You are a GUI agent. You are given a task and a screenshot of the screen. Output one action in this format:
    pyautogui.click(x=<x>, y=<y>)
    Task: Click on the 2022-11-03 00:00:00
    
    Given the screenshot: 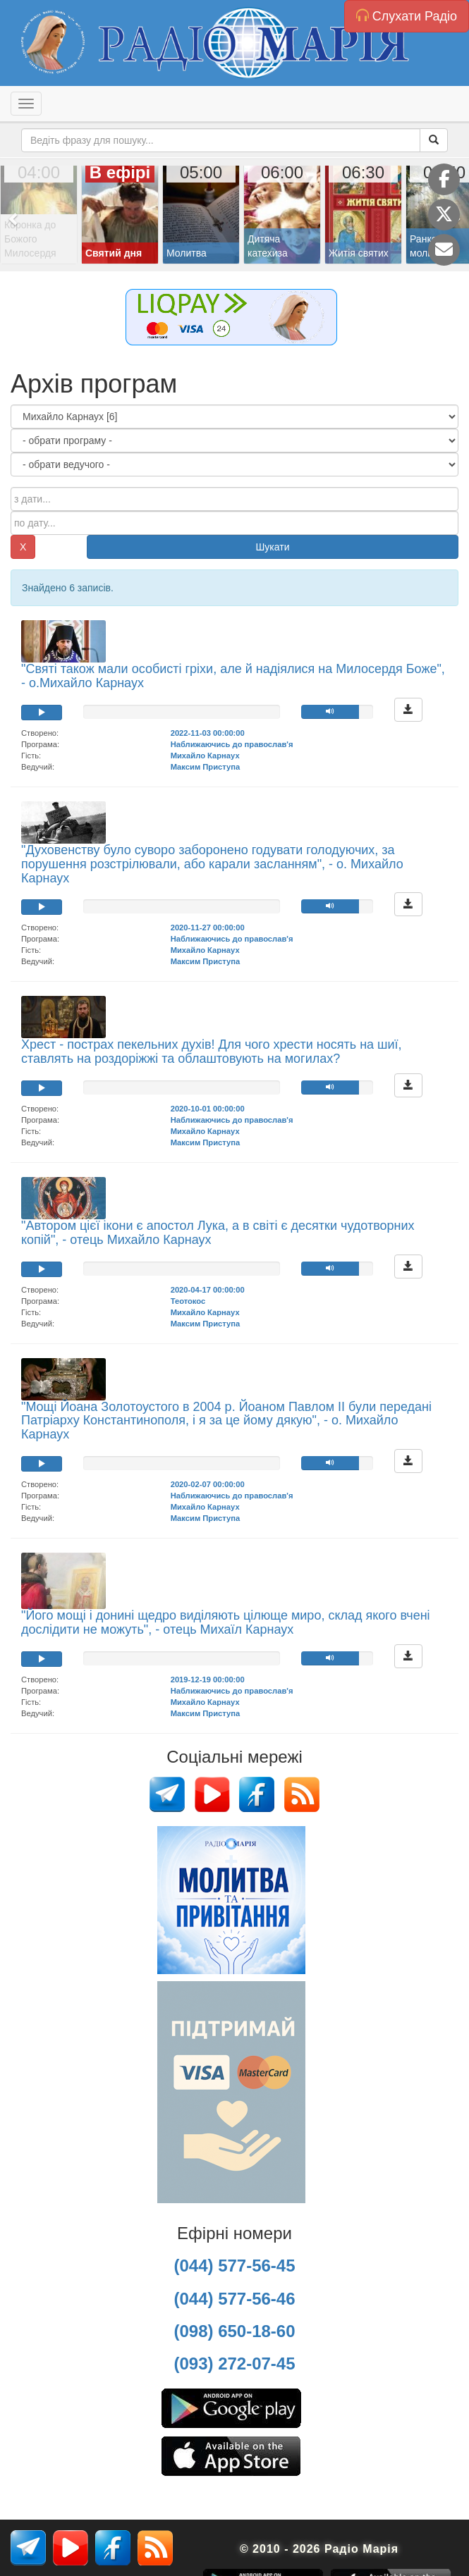 What is the action you would take?
    pyautogui.click(x=208, y=733)
    